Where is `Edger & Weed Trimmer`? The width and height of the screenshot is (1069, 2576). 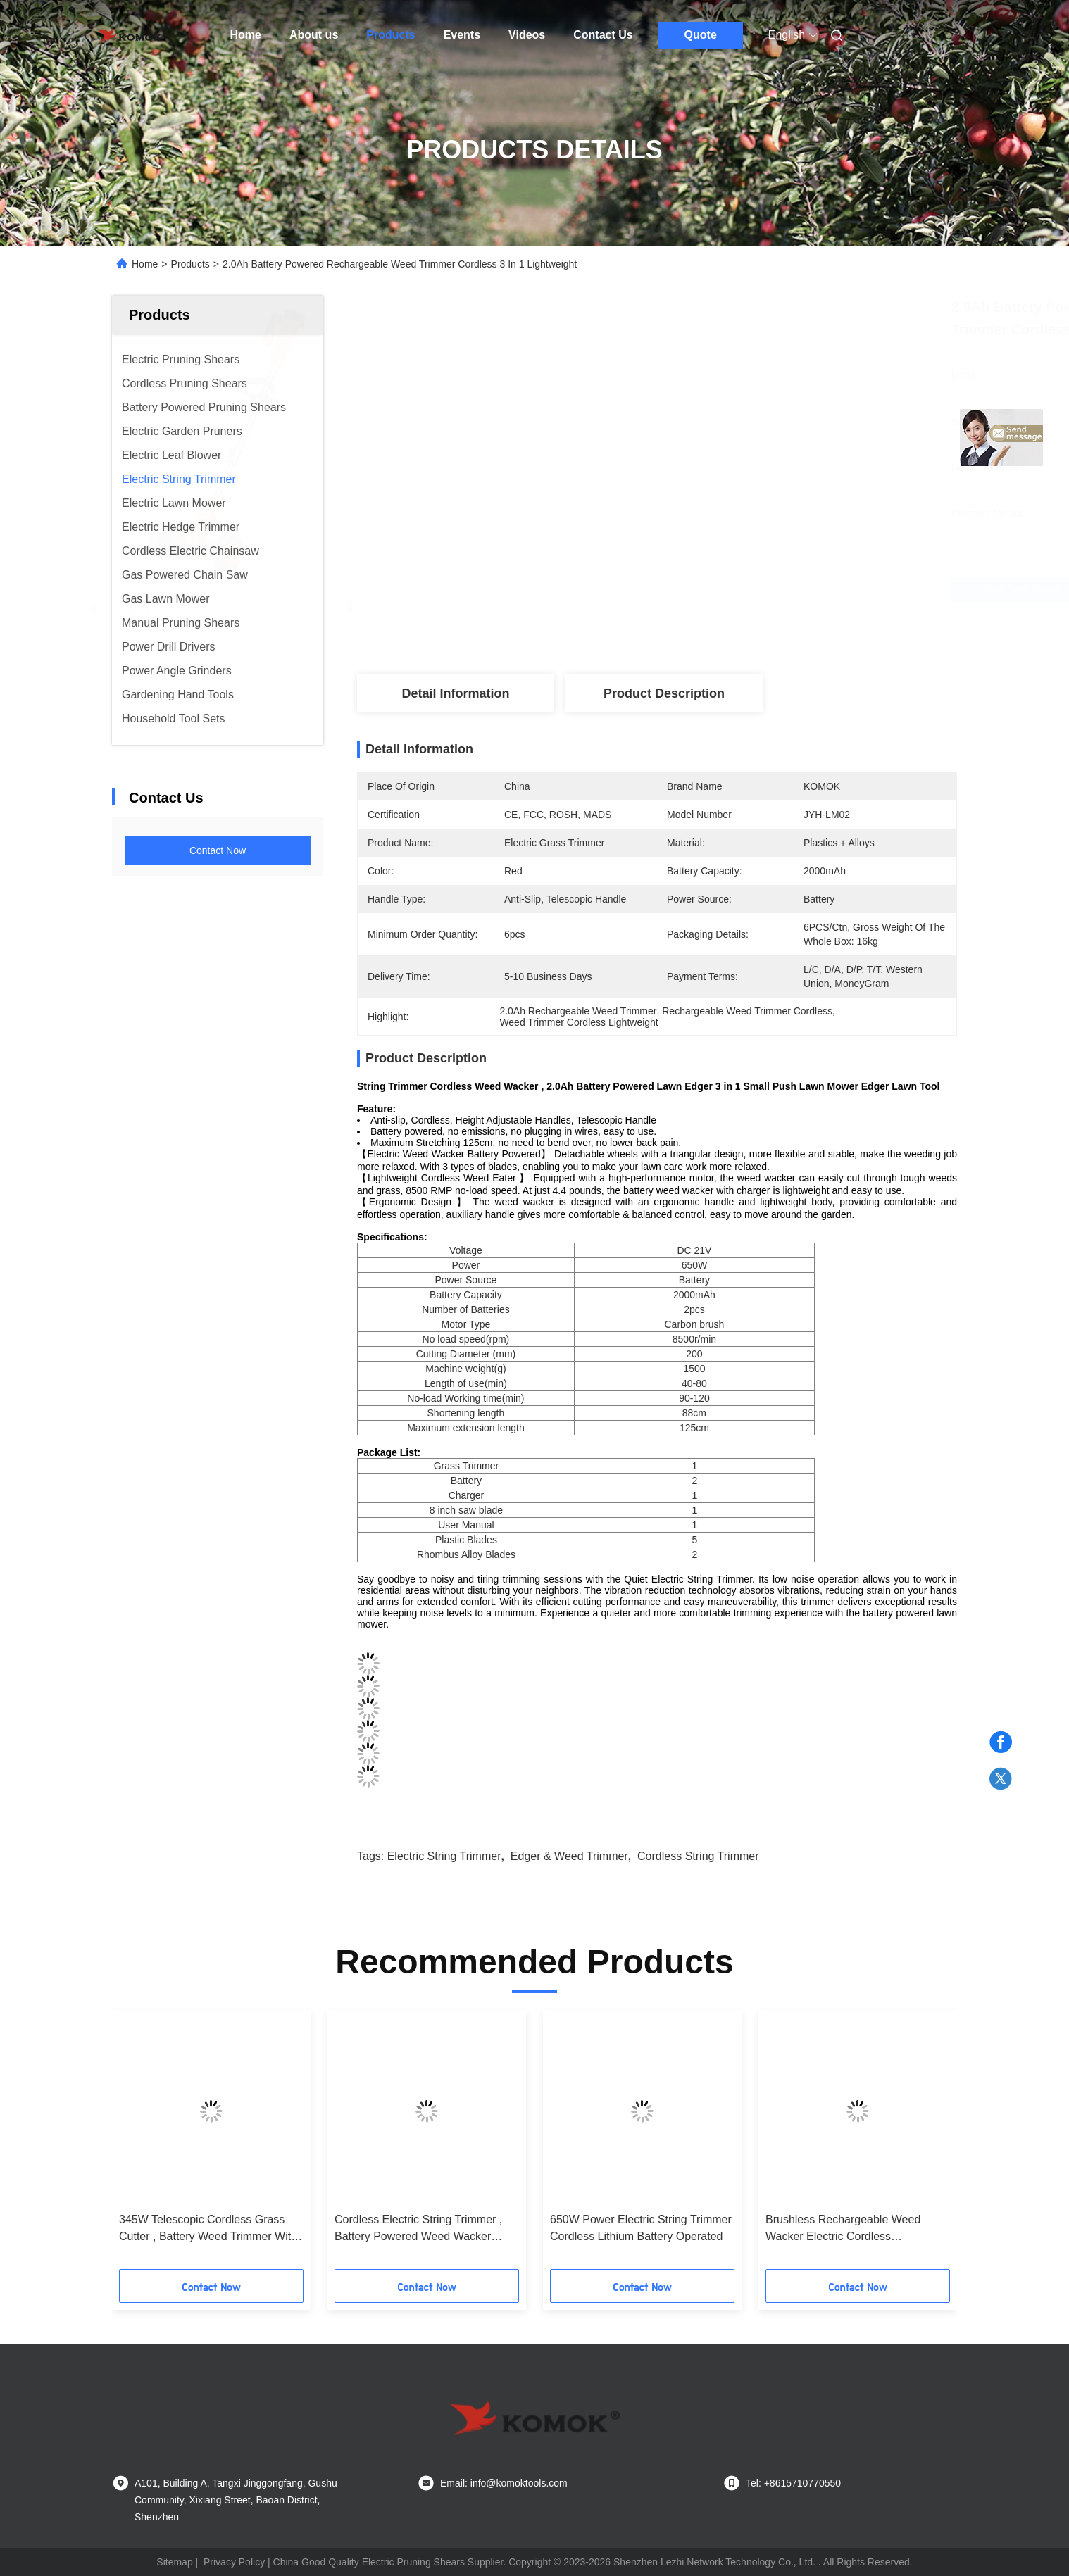 Edger & Weed Trimmer is located at coordinates (569, 1856).